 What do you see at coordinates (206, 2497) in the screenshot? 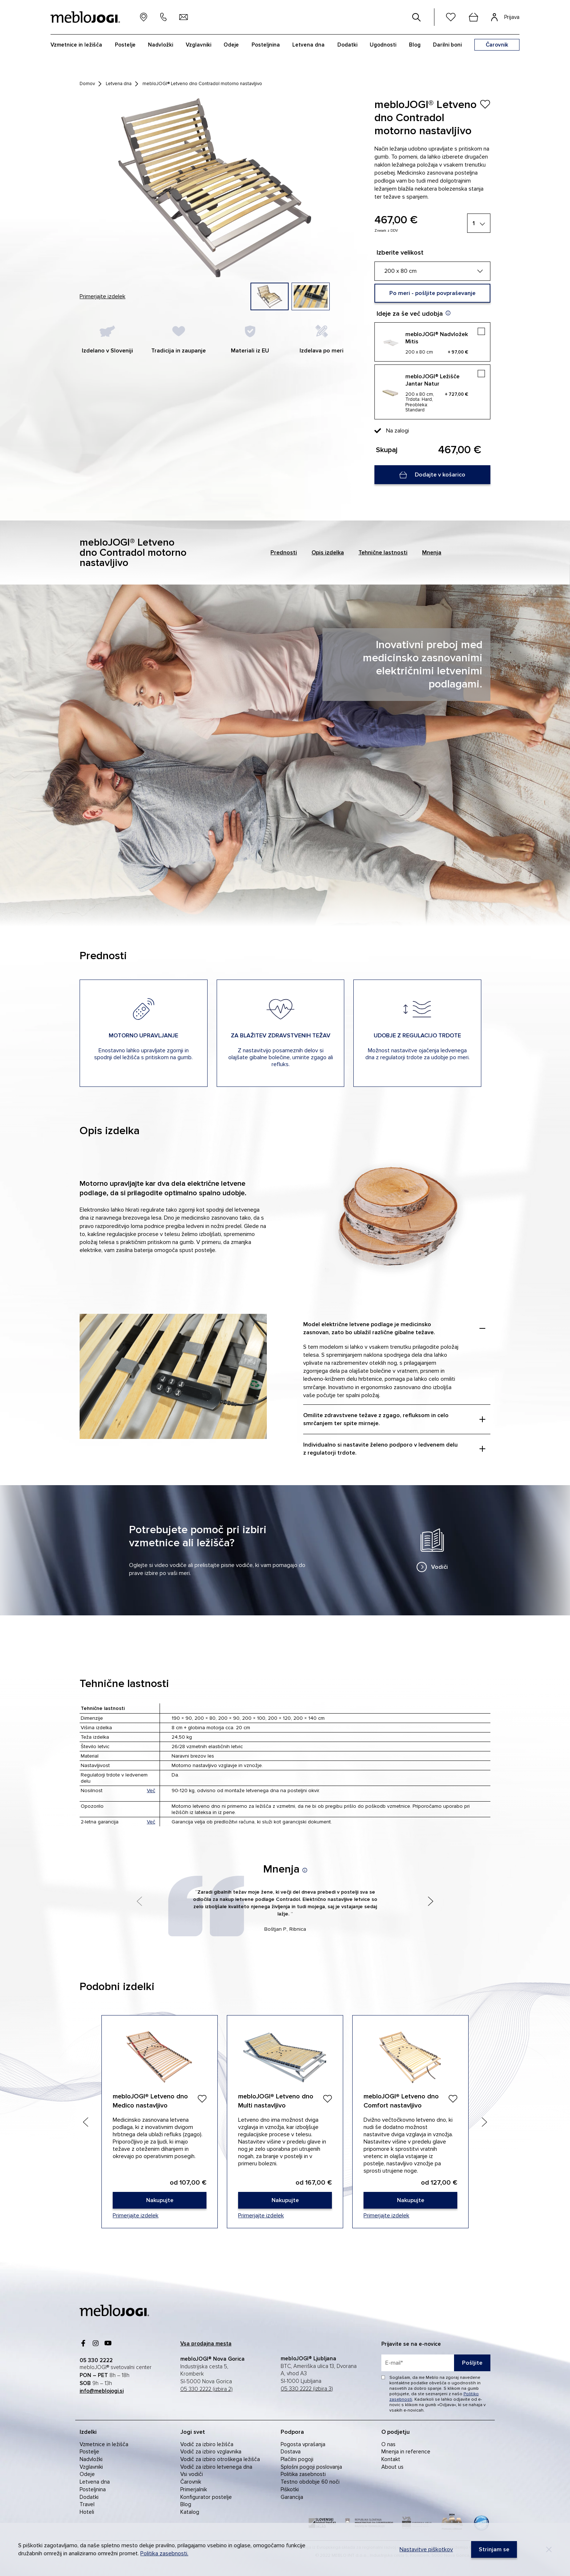
I see `Konfigurator postelje` at bounding box center [206, 2497].